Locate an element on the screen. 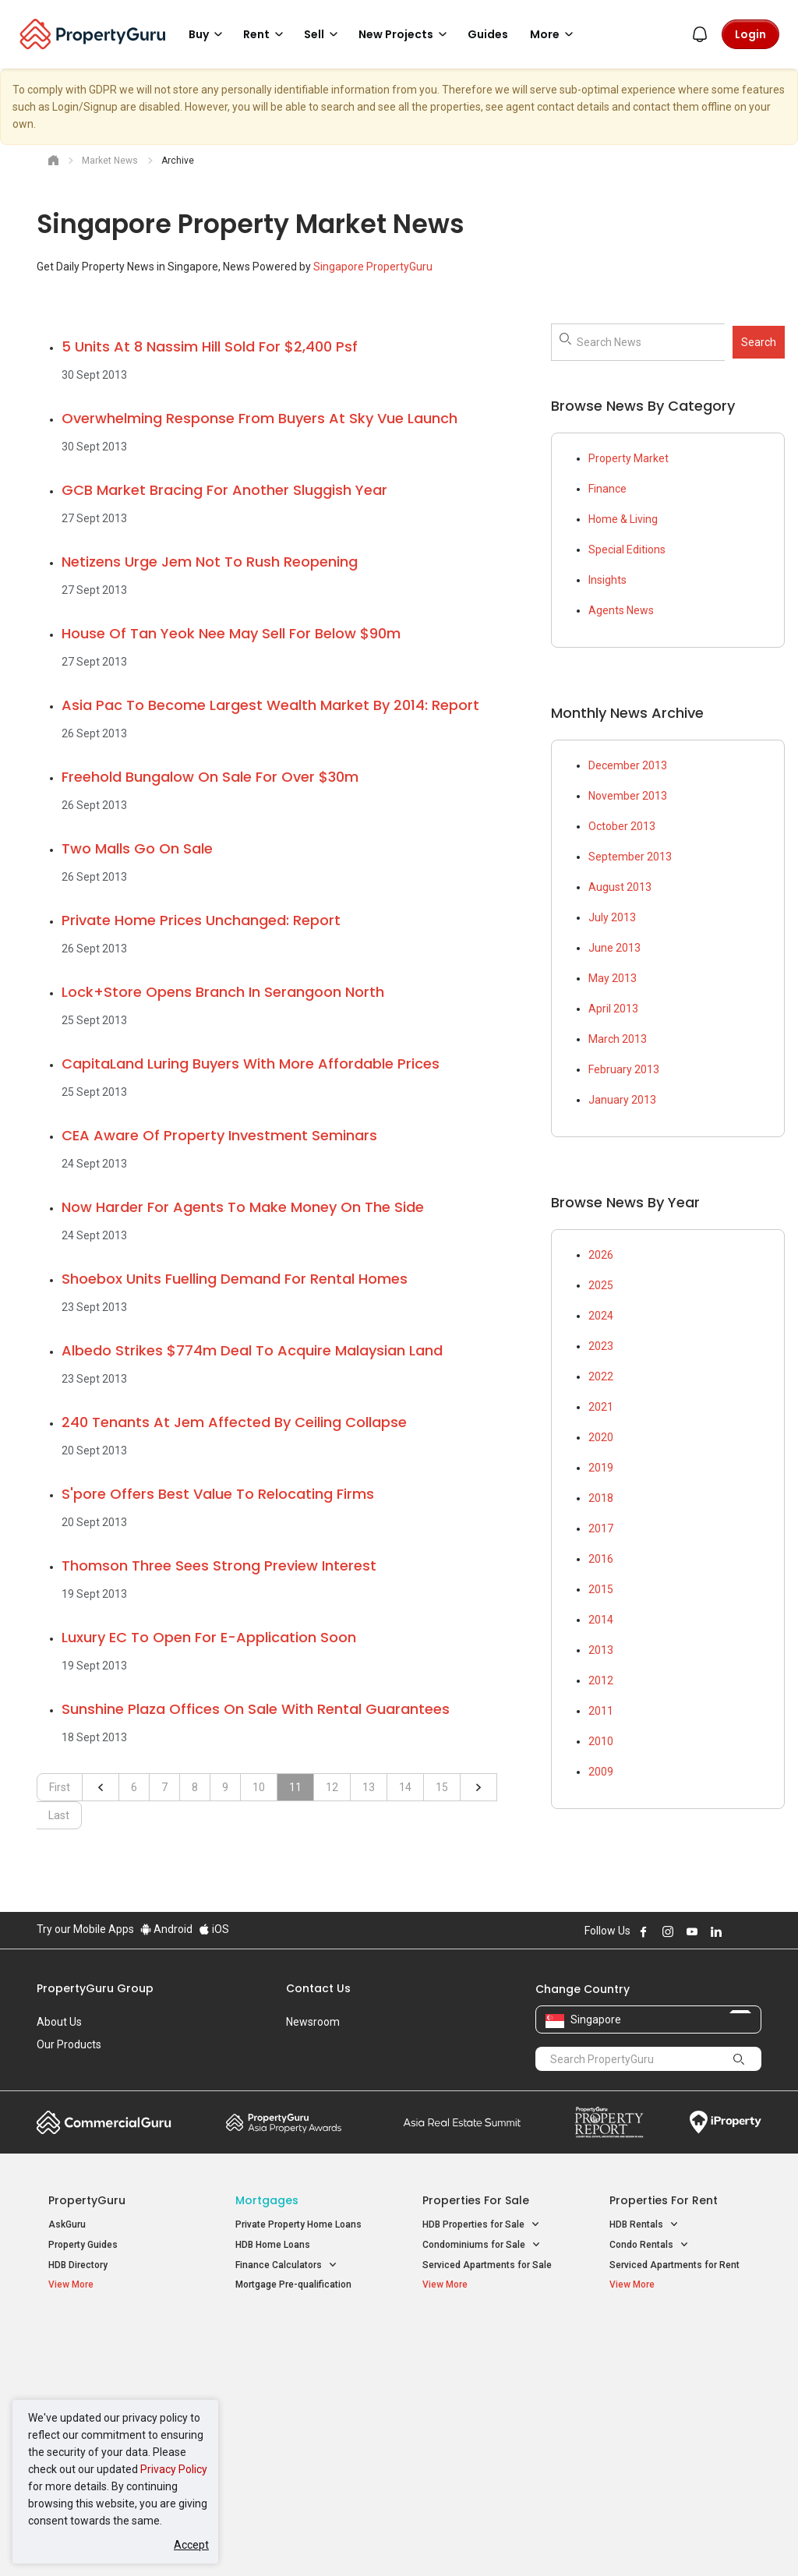  About Us is located at coordinates (59, 2022).